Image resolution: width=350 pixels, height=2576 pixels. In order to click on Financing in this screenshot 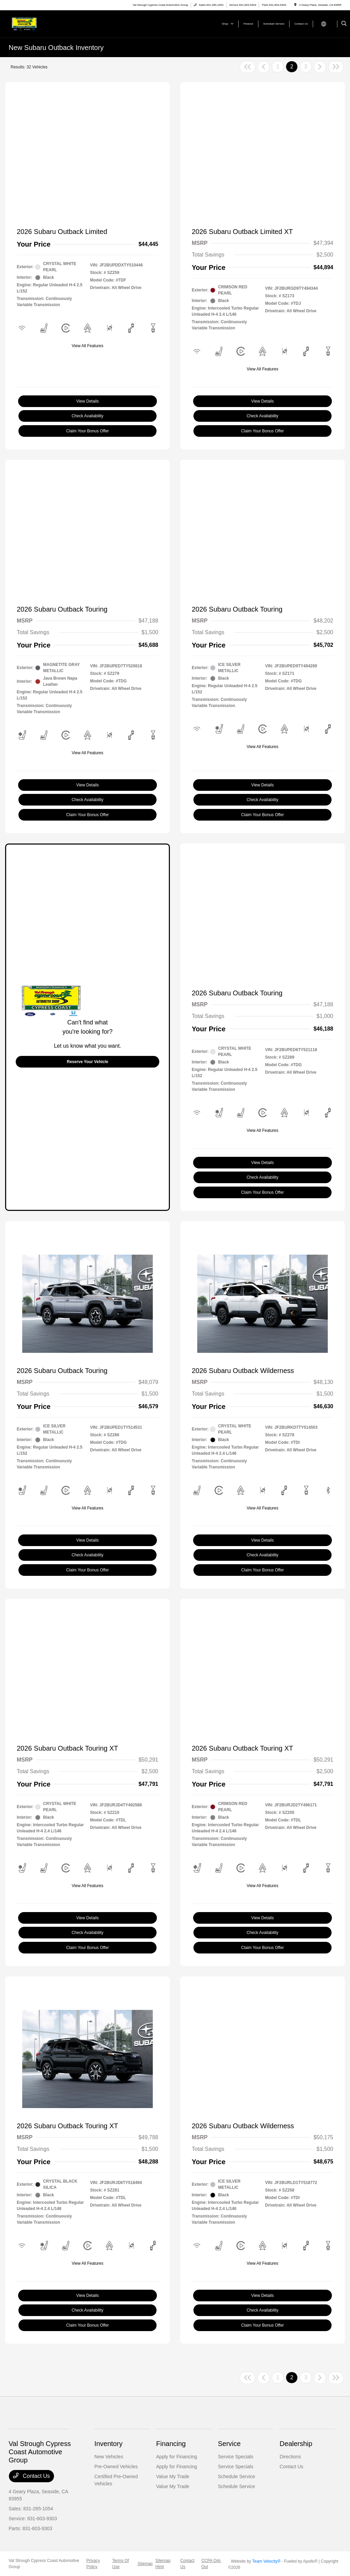, I will do `click(171, 2443)`.